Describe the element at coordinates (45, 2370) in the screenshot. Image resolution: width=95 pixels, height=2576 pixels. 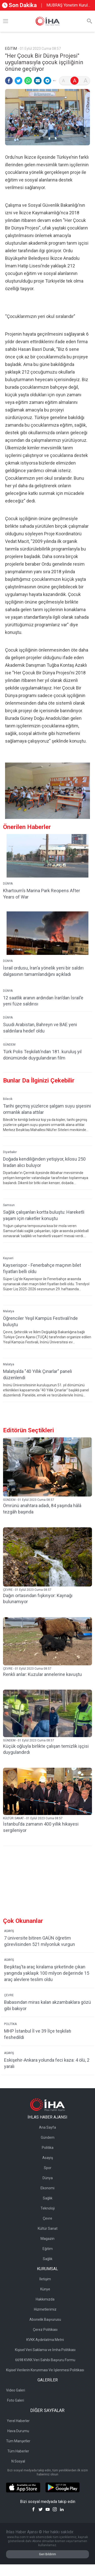
I see `Kişisel Verilerin Korunması Ve İşlenmesi Politikası` at that location.